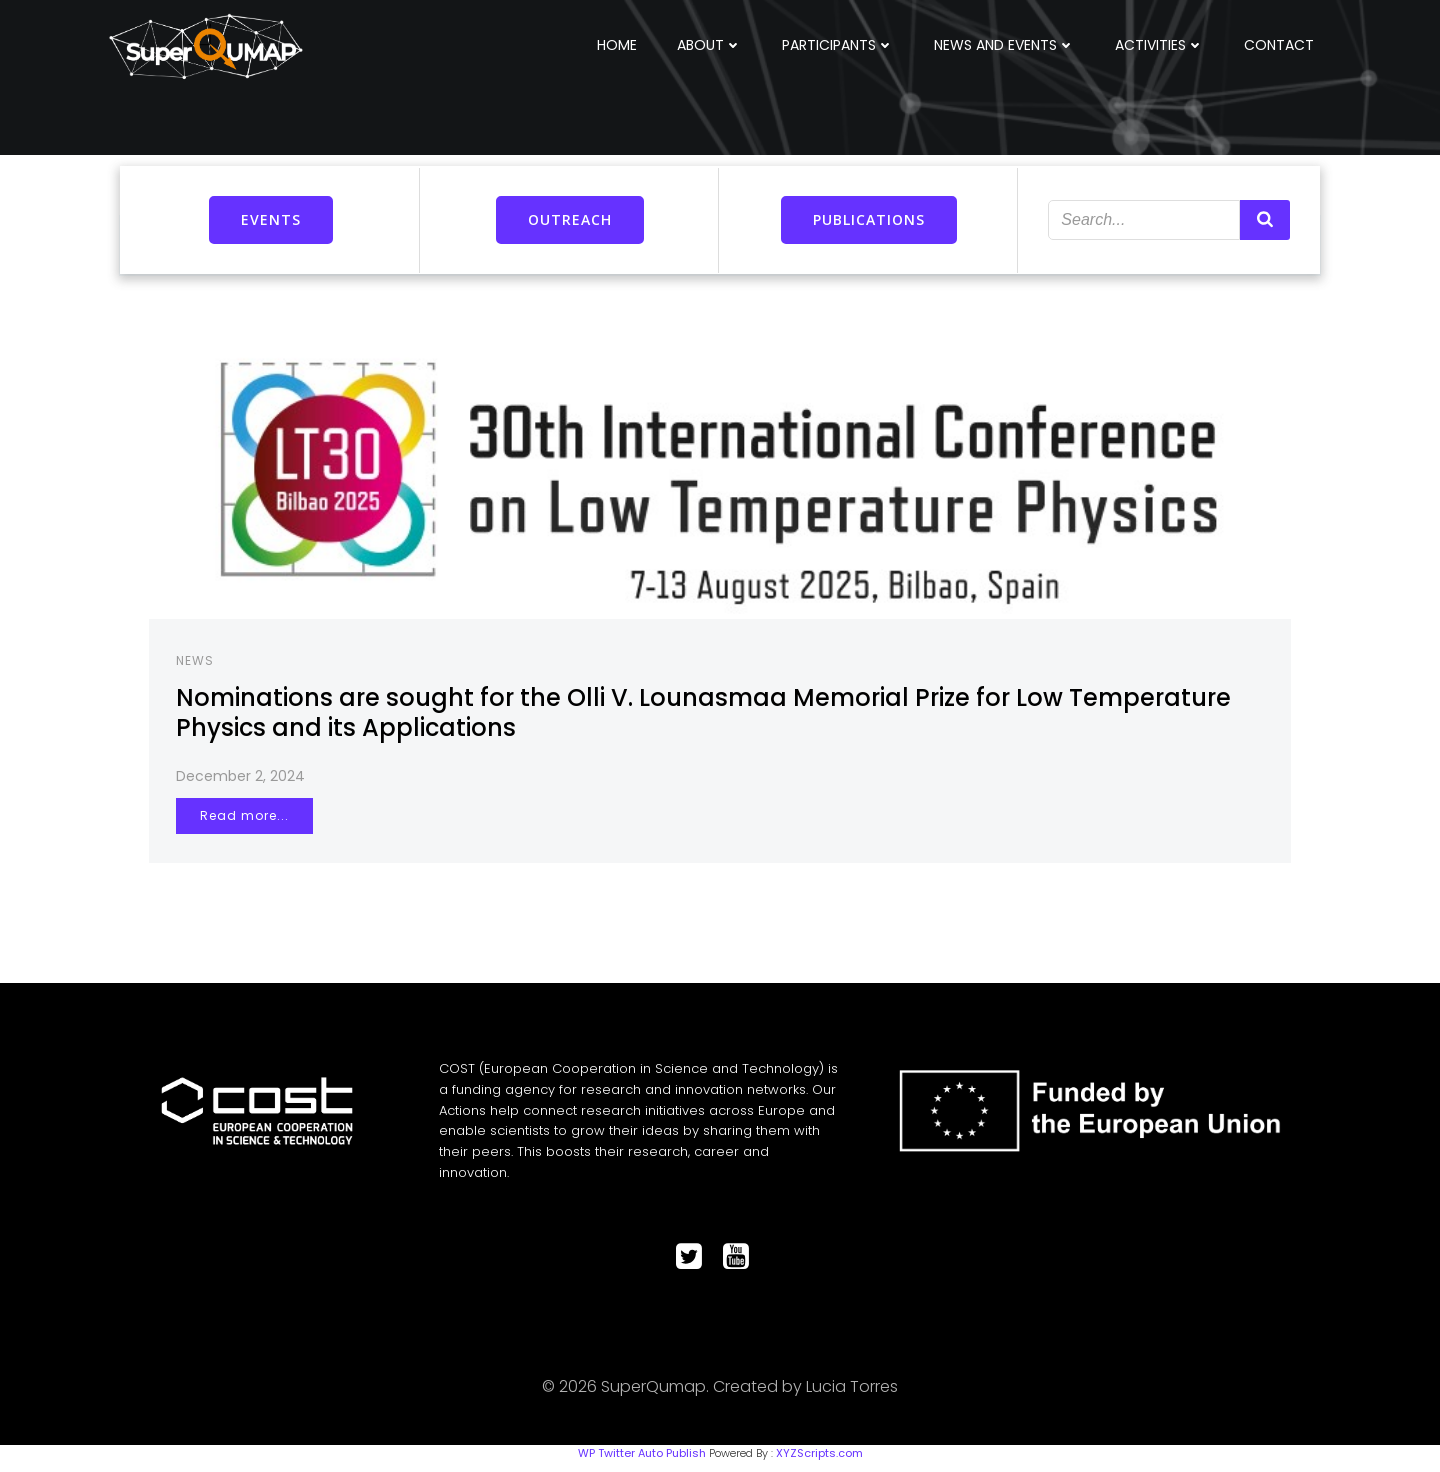  What do you see at coordinates (819, 1462) in the screenshot?
I see `XYZScripts.com` at bounding box center [819, 1462].